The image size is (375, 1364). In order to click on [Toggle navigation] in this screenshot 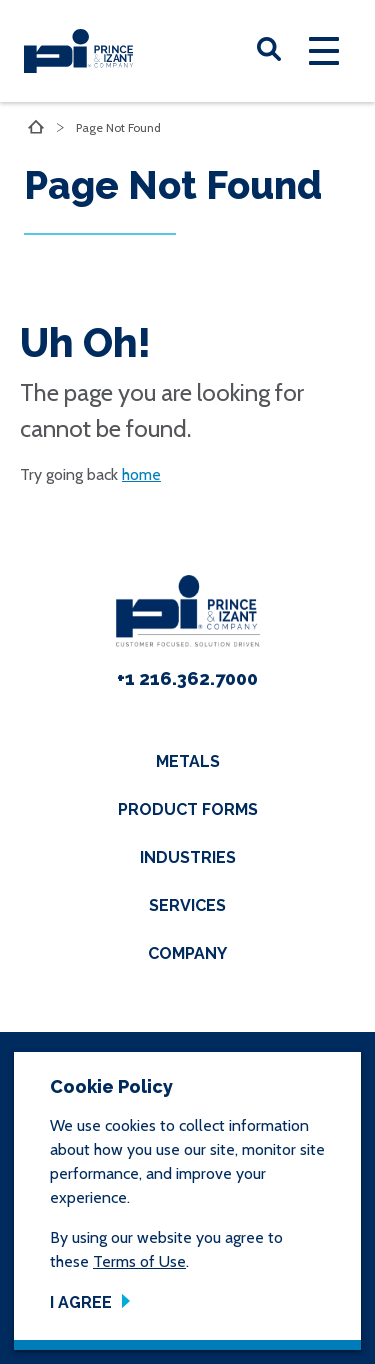, I will do `click(324, 51)`.